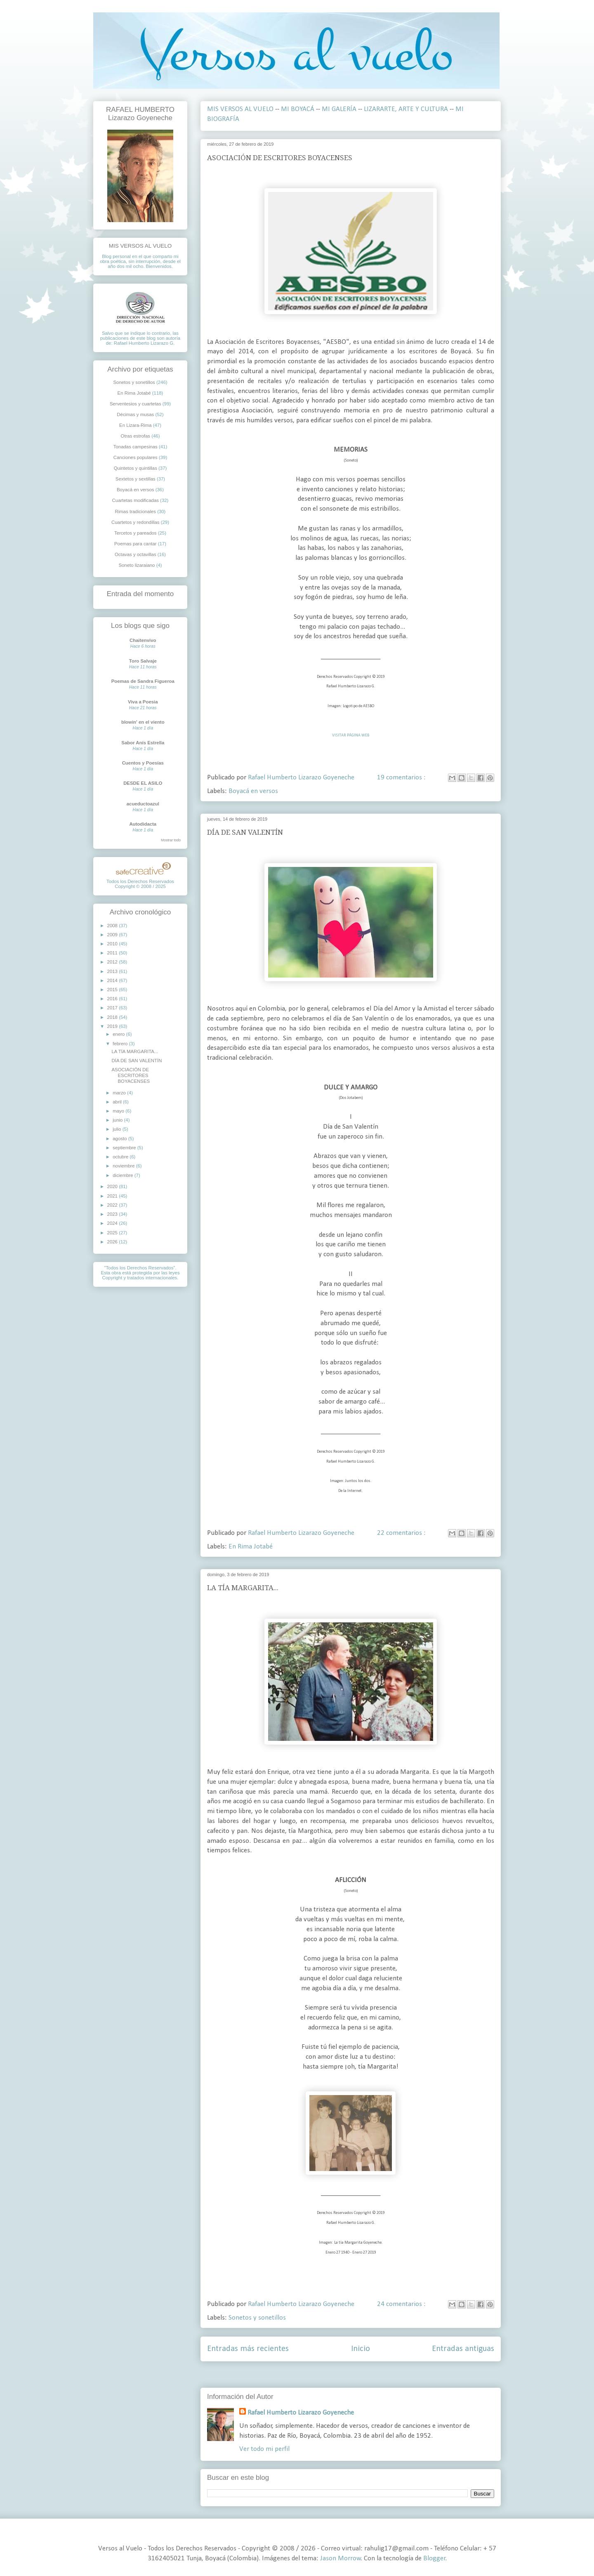  Describe the element at coordinates (253, 791) in the screenshot. I see `Boyacá en versos` at that location.